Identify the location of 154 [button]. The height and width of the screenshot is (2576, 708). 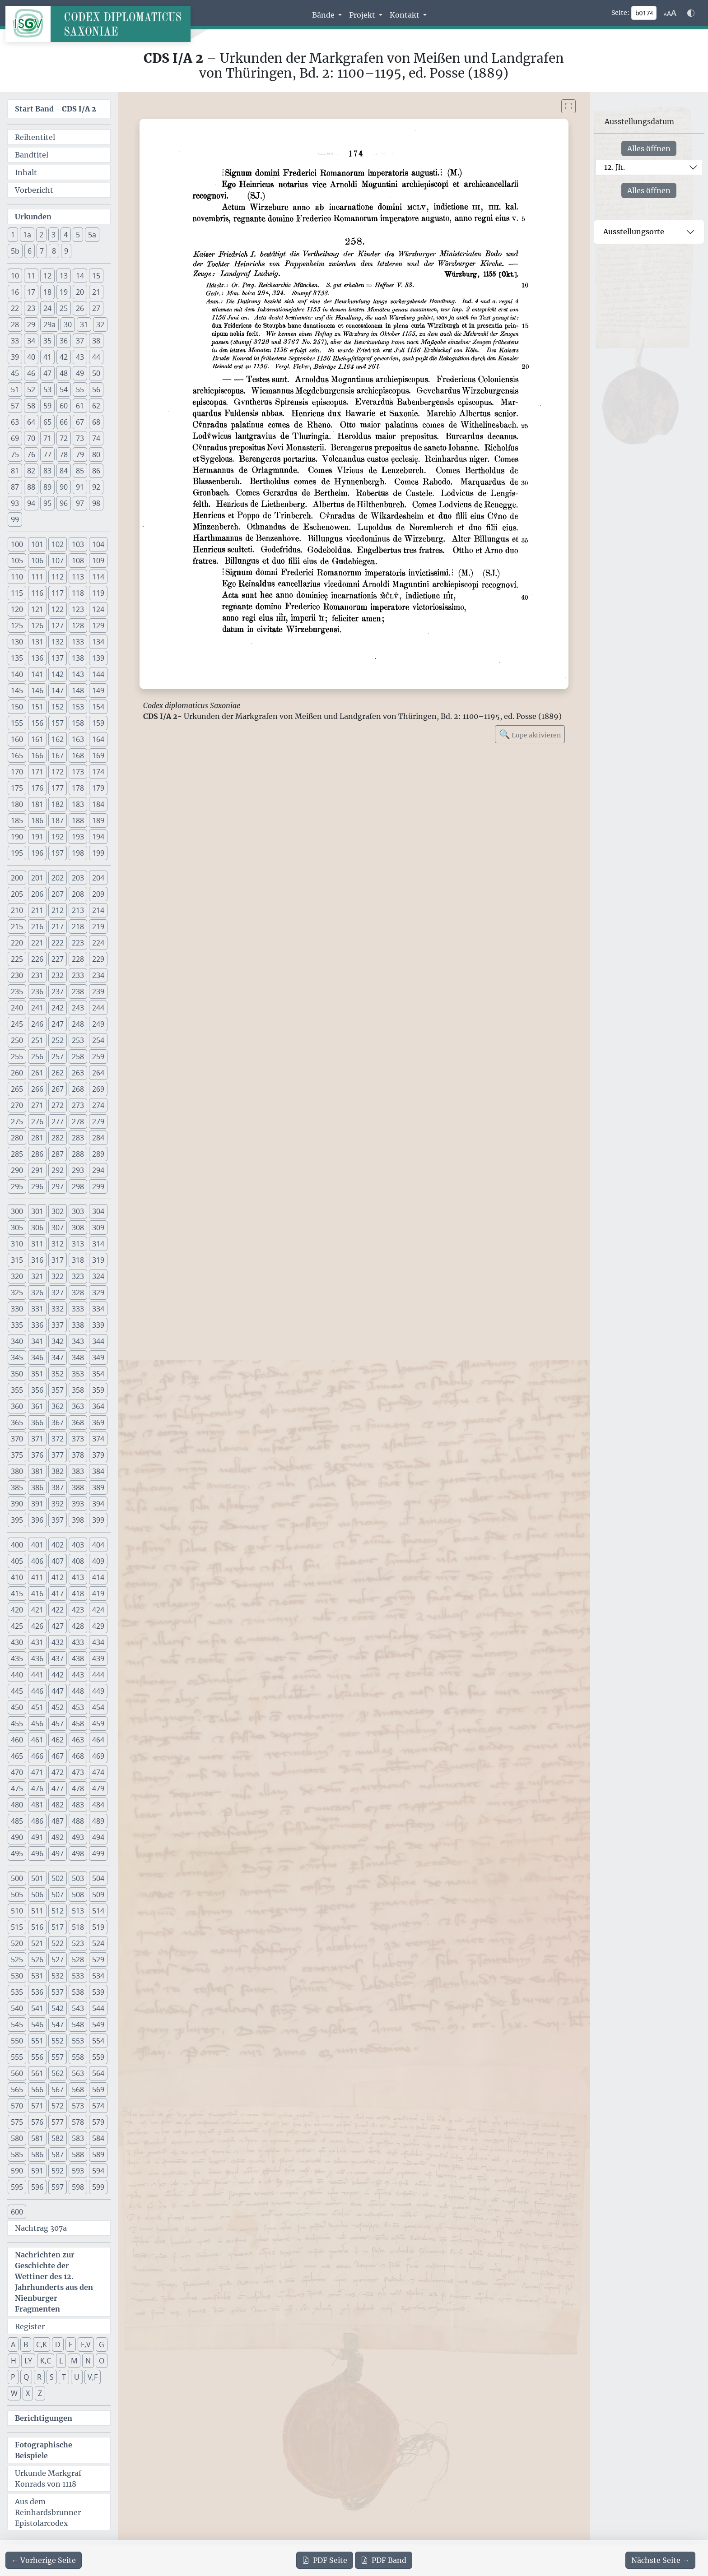
(98, 707).